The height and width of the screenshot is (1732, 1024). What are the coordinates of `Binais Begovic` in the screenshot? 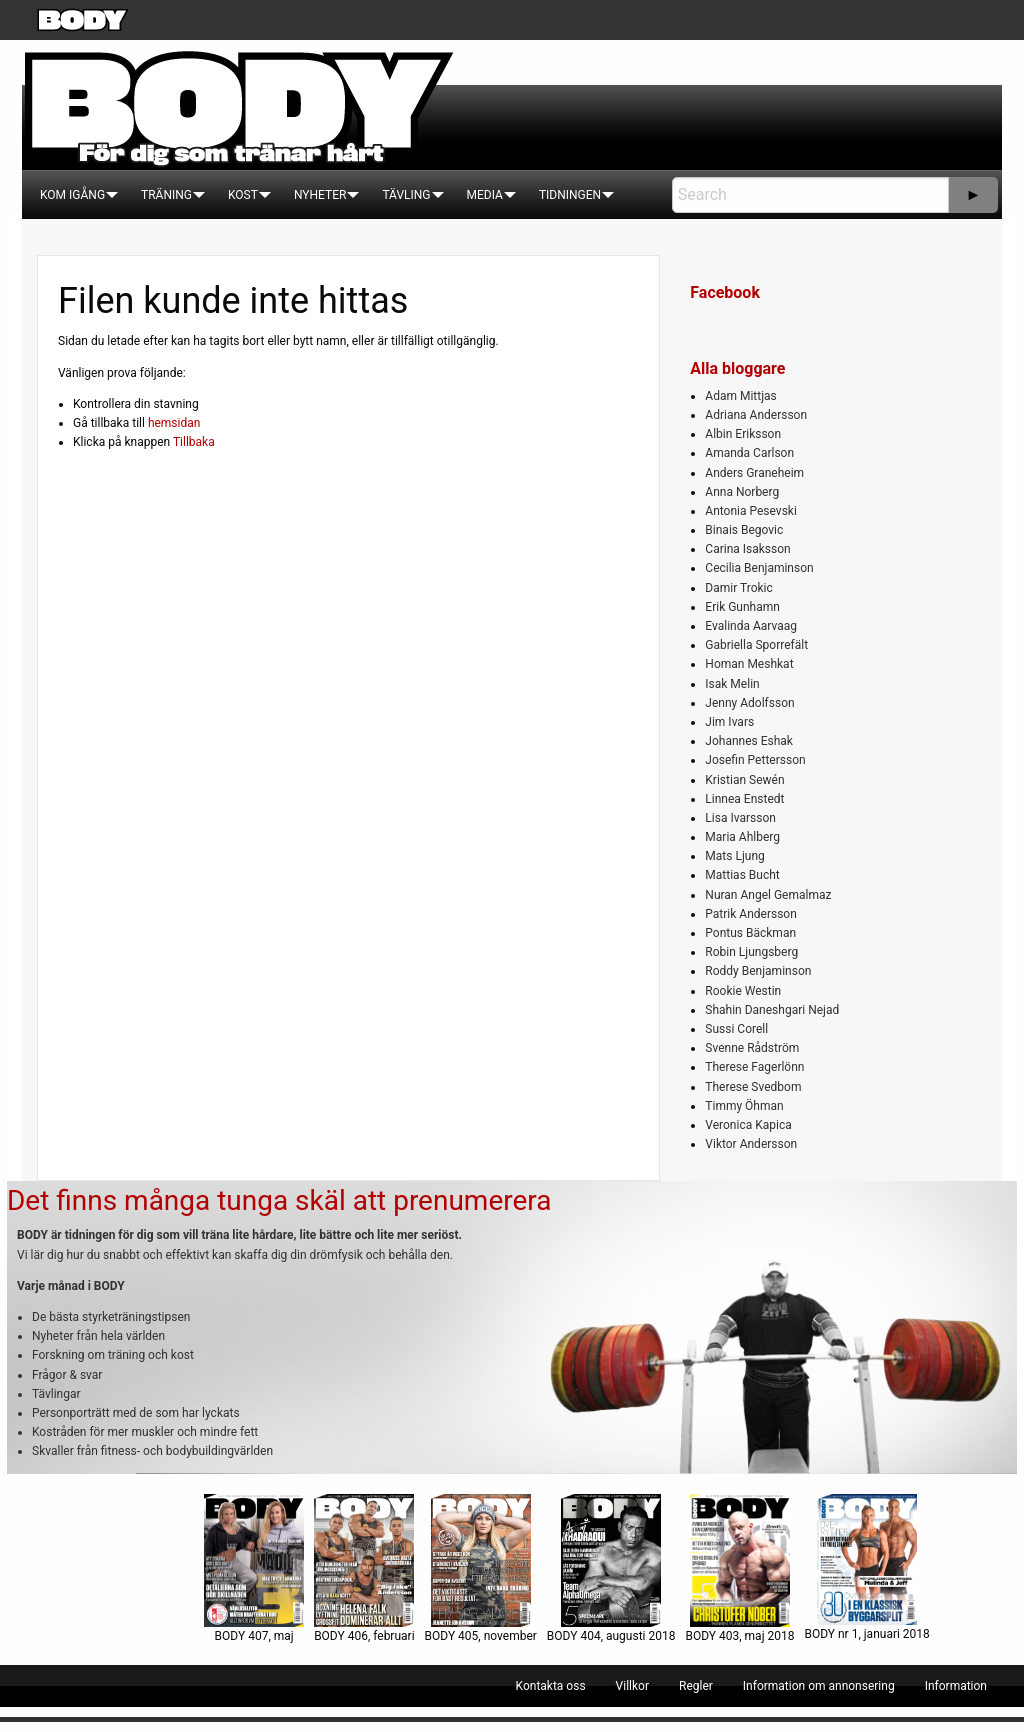 It's located at (744, 530).